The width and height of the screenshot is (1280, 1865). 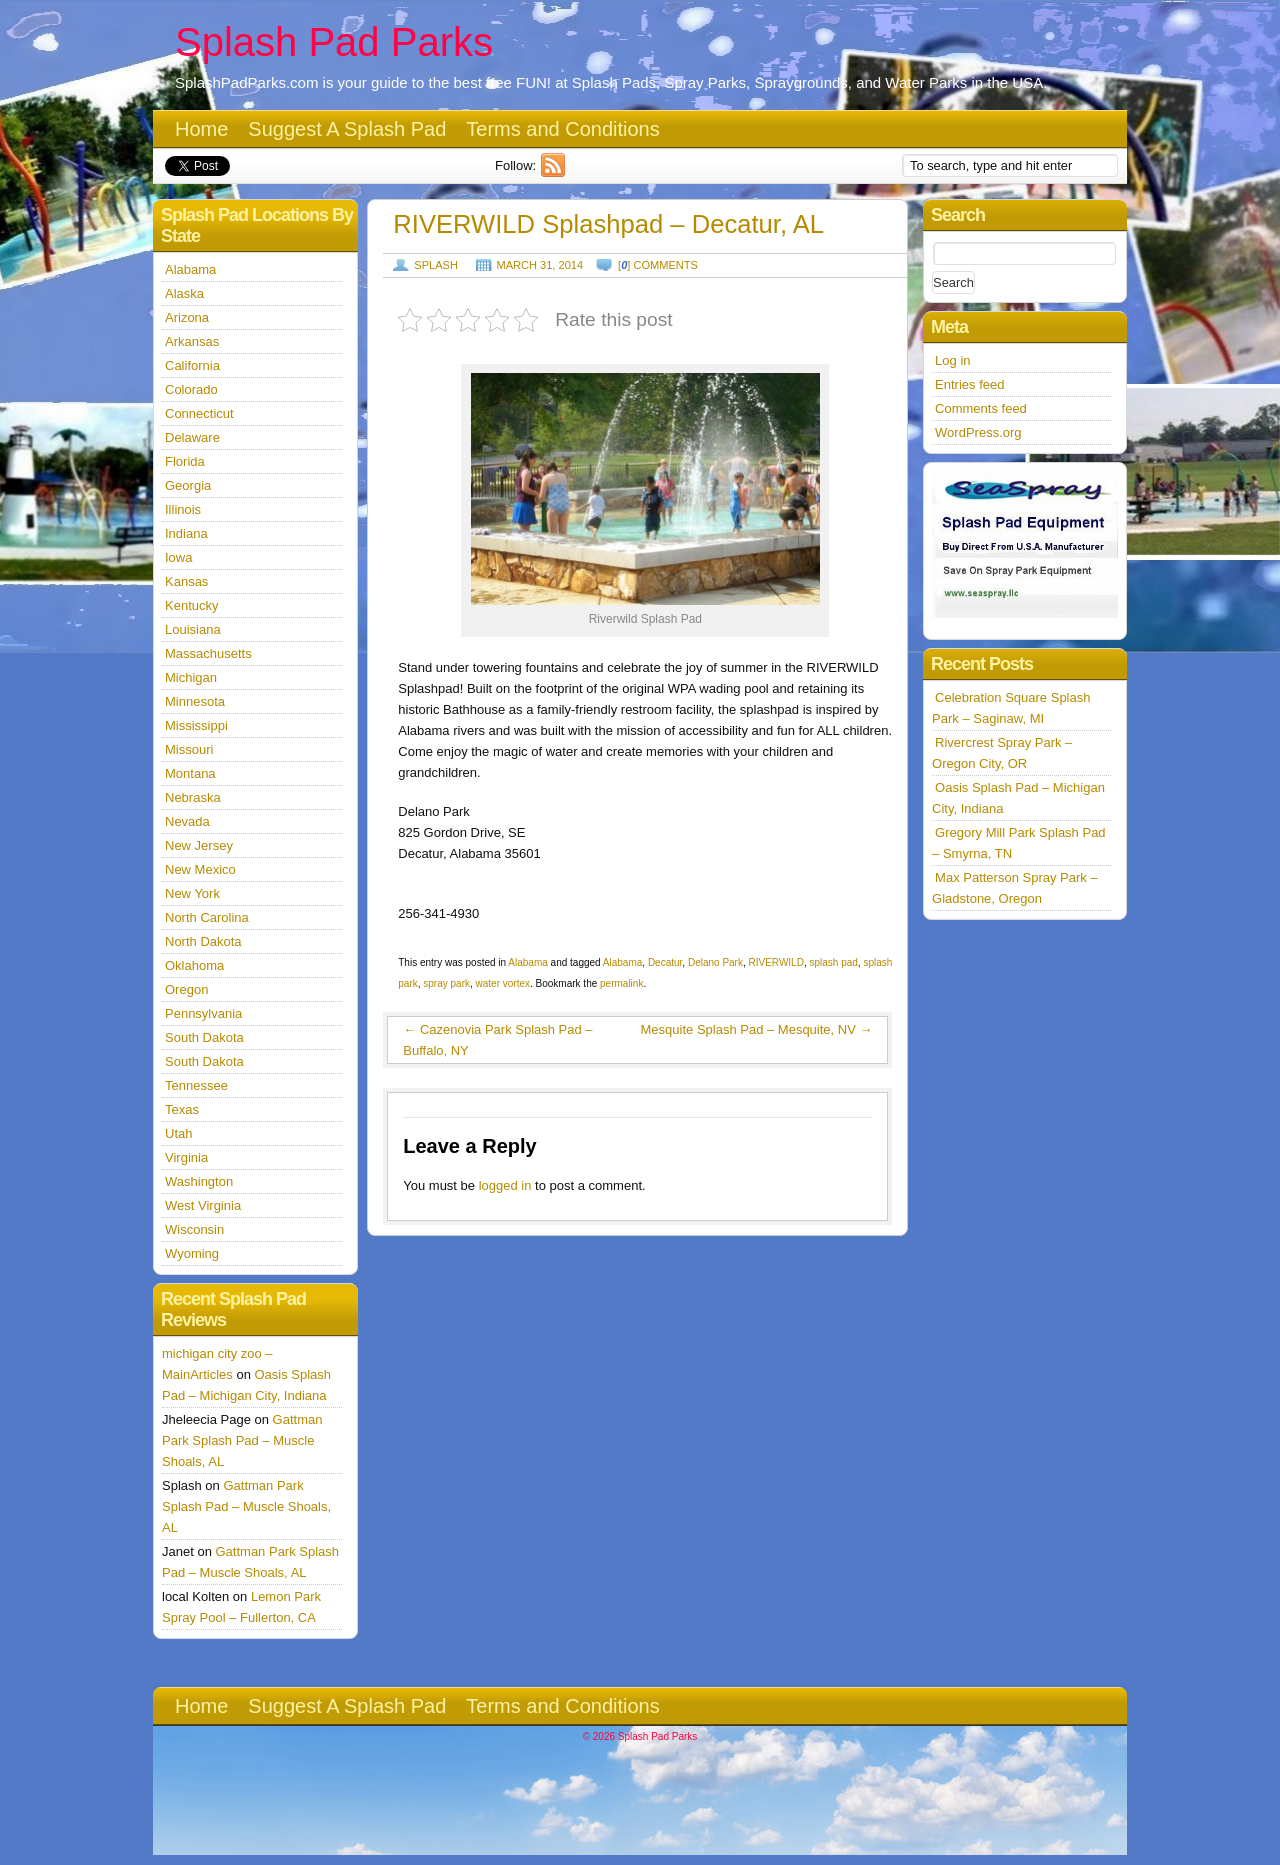 What do you see at coordinates (178, 557) in the screenshot?
I see `Iowa` at bounding box center [178, 557].